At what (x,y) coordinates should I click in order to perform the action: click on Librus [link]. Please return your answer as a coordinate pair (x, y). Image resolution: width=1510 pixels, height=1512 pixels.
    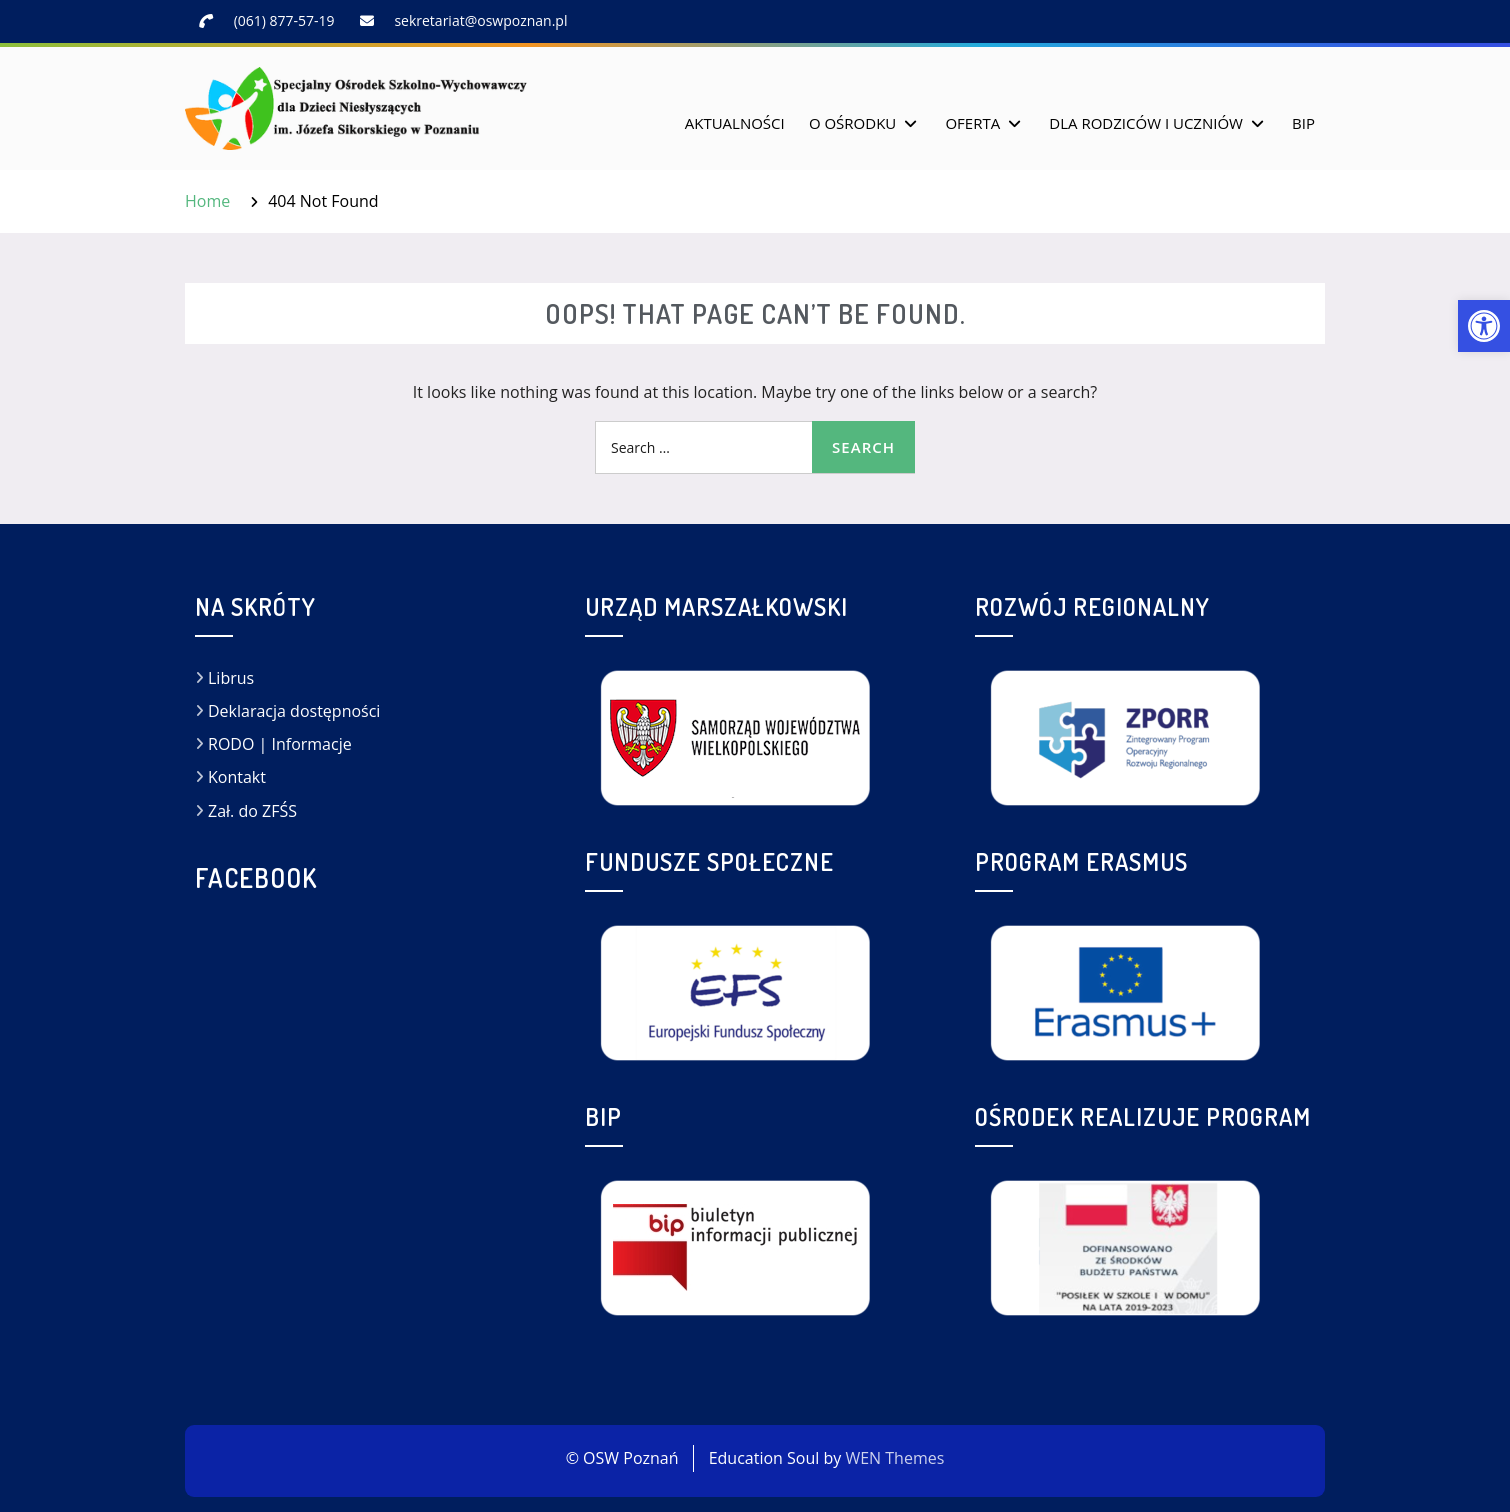
    Looking at the image, I should click on (231, 678).